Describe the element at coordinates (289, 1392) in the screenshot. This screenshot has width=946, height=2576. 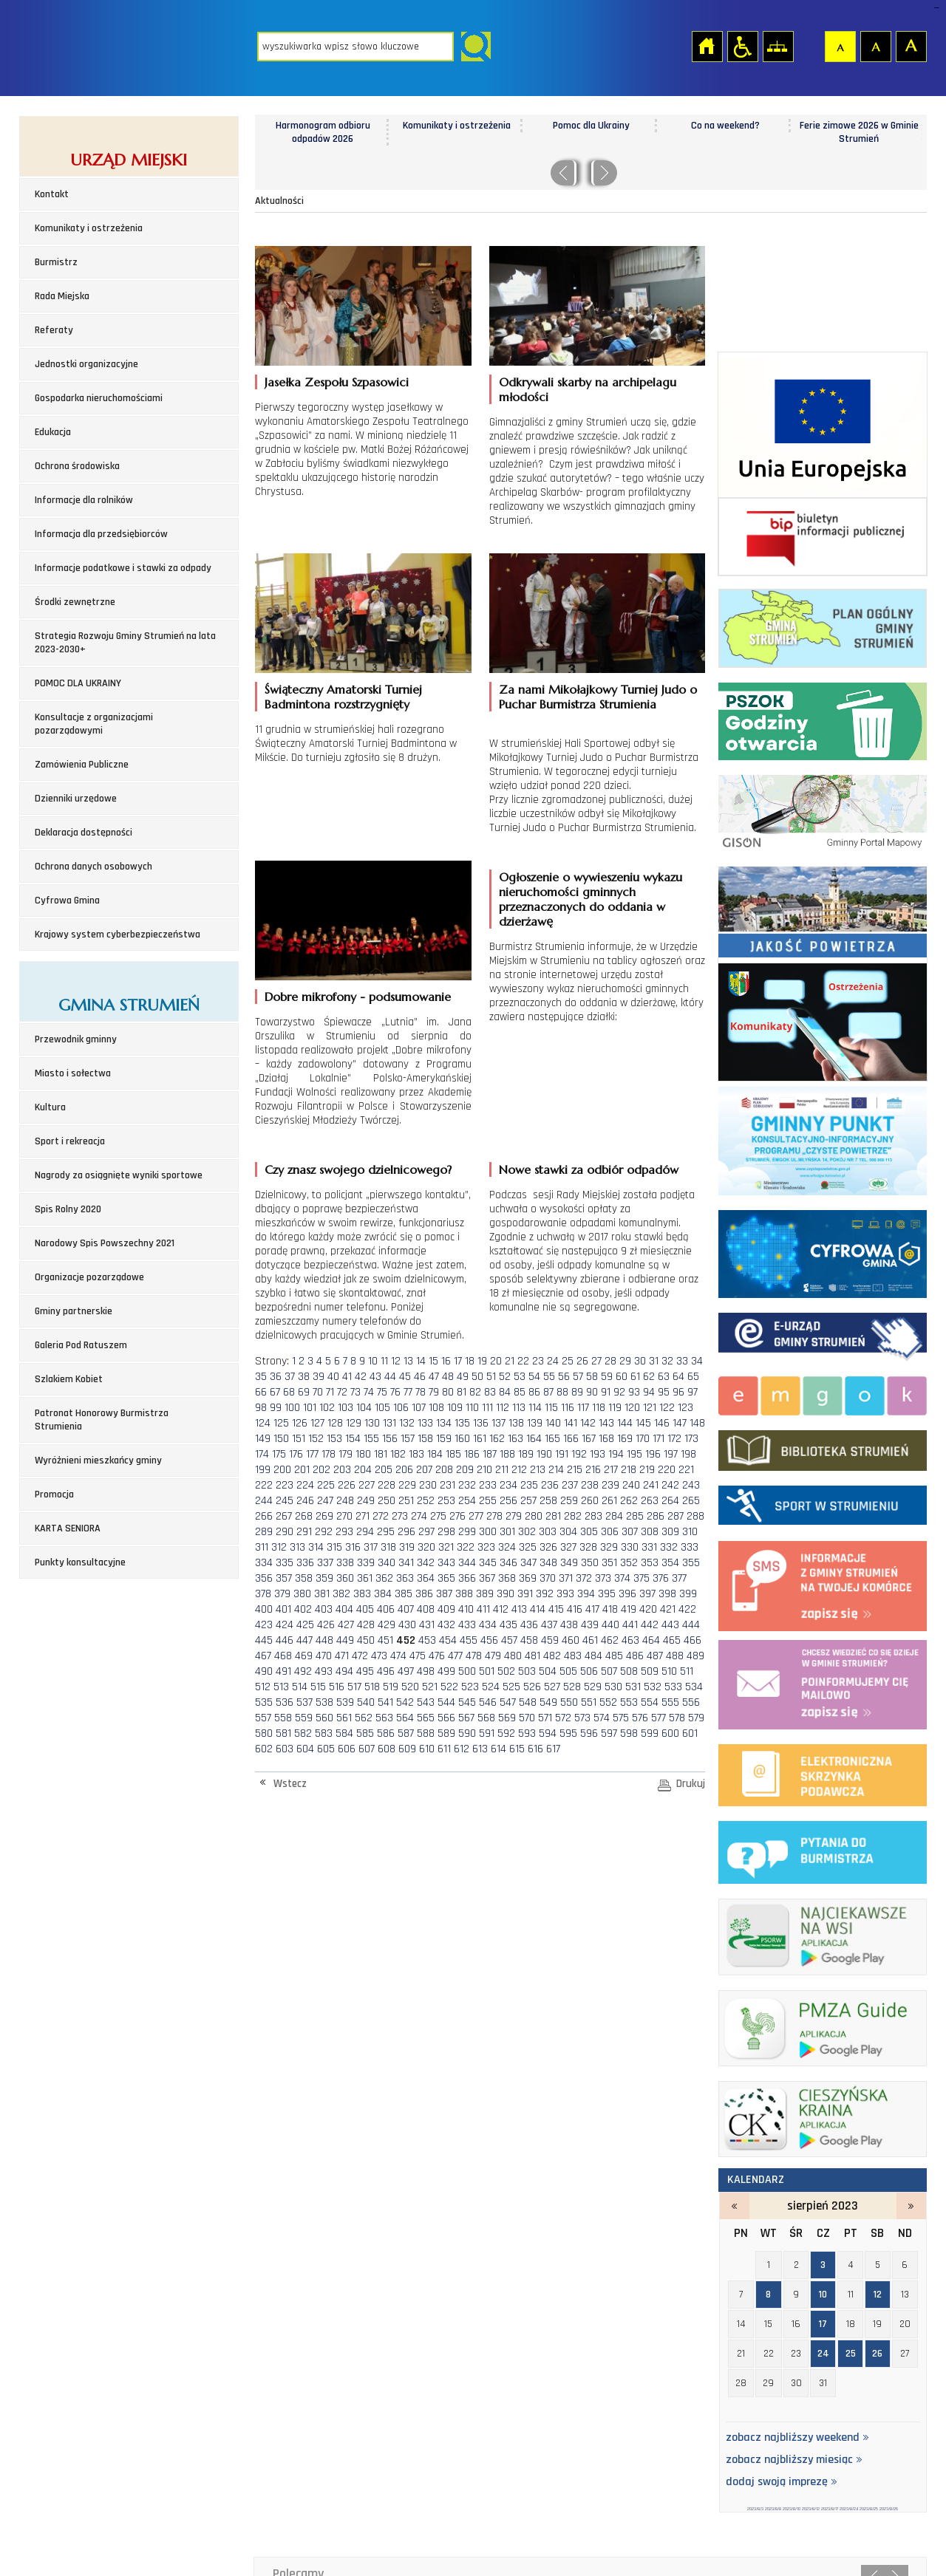
I see `68` at that location.